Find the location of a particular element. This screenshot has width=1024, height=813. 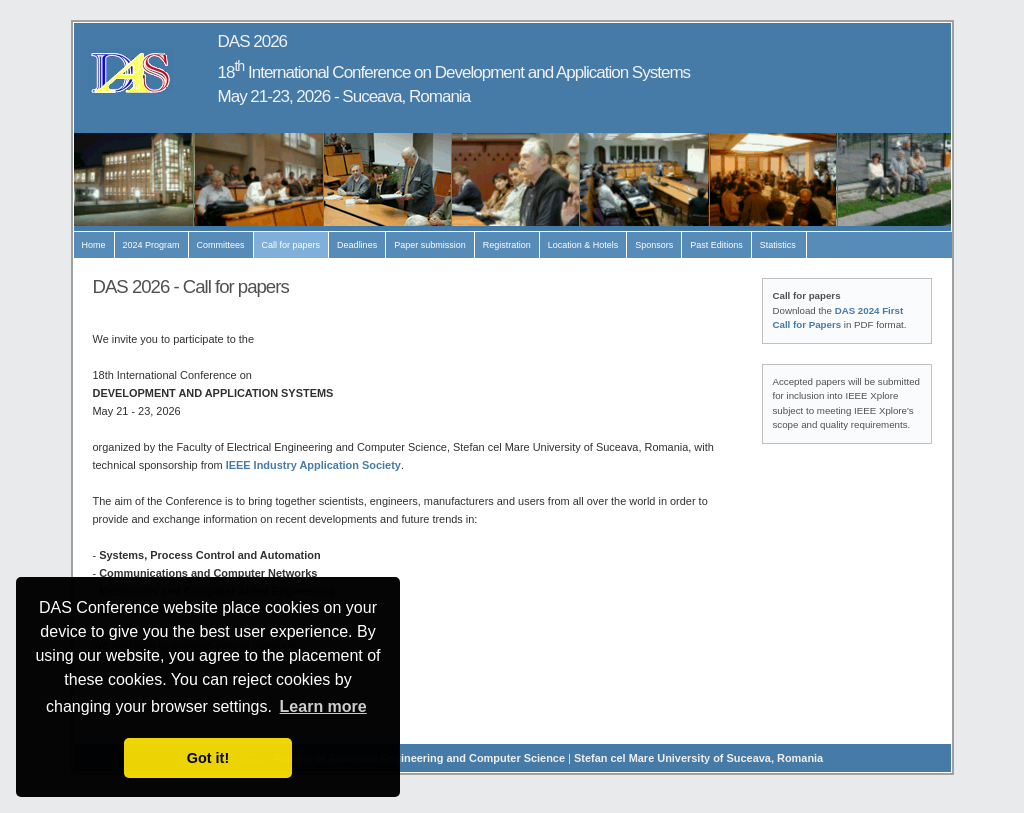

Got it! [button] is located at coordinates (208, 758).